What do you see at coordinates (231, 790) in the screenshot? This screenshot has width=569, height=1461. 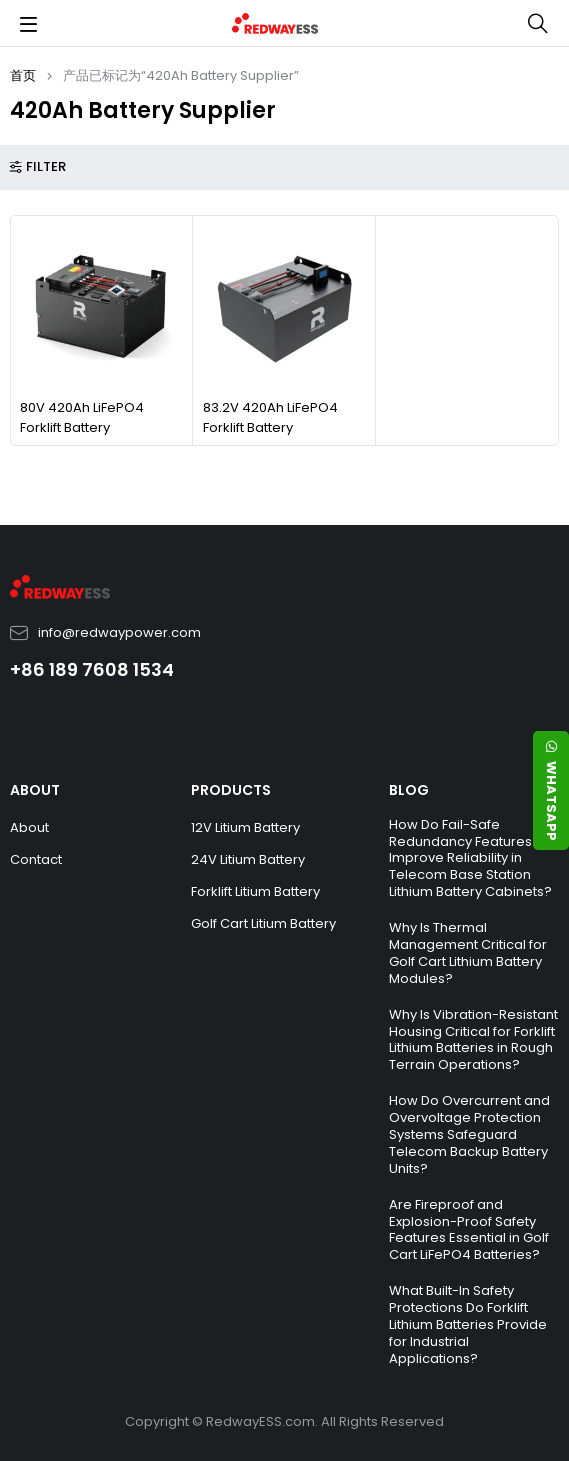 I see `PRODUCTS` at bounding box center [231, 790].